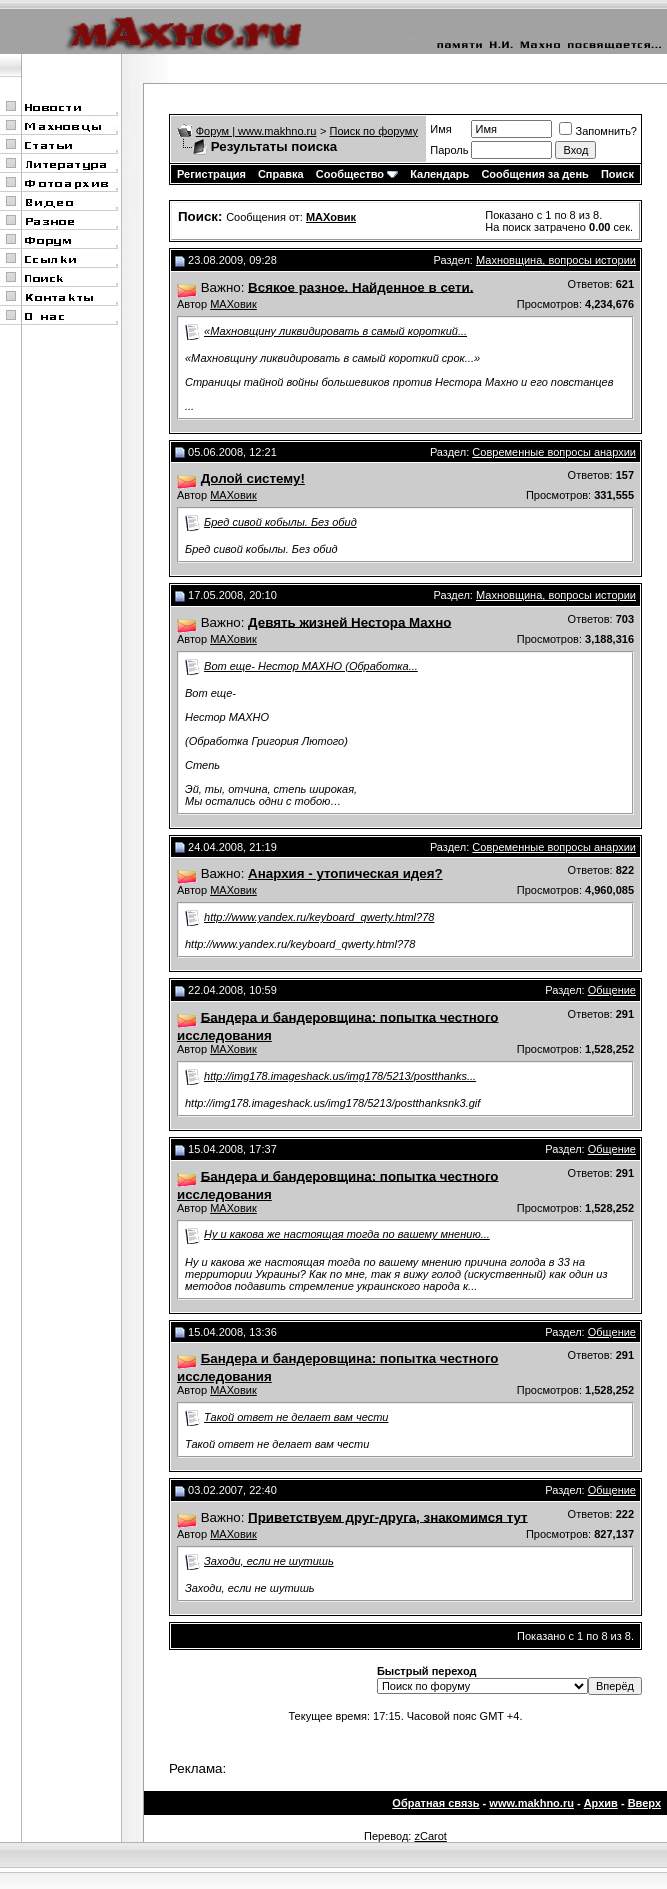 This screenshot has height=1889, width=667. I want to click on «Махновщину ликвидировать в самый короткий..., so click(335, 331).